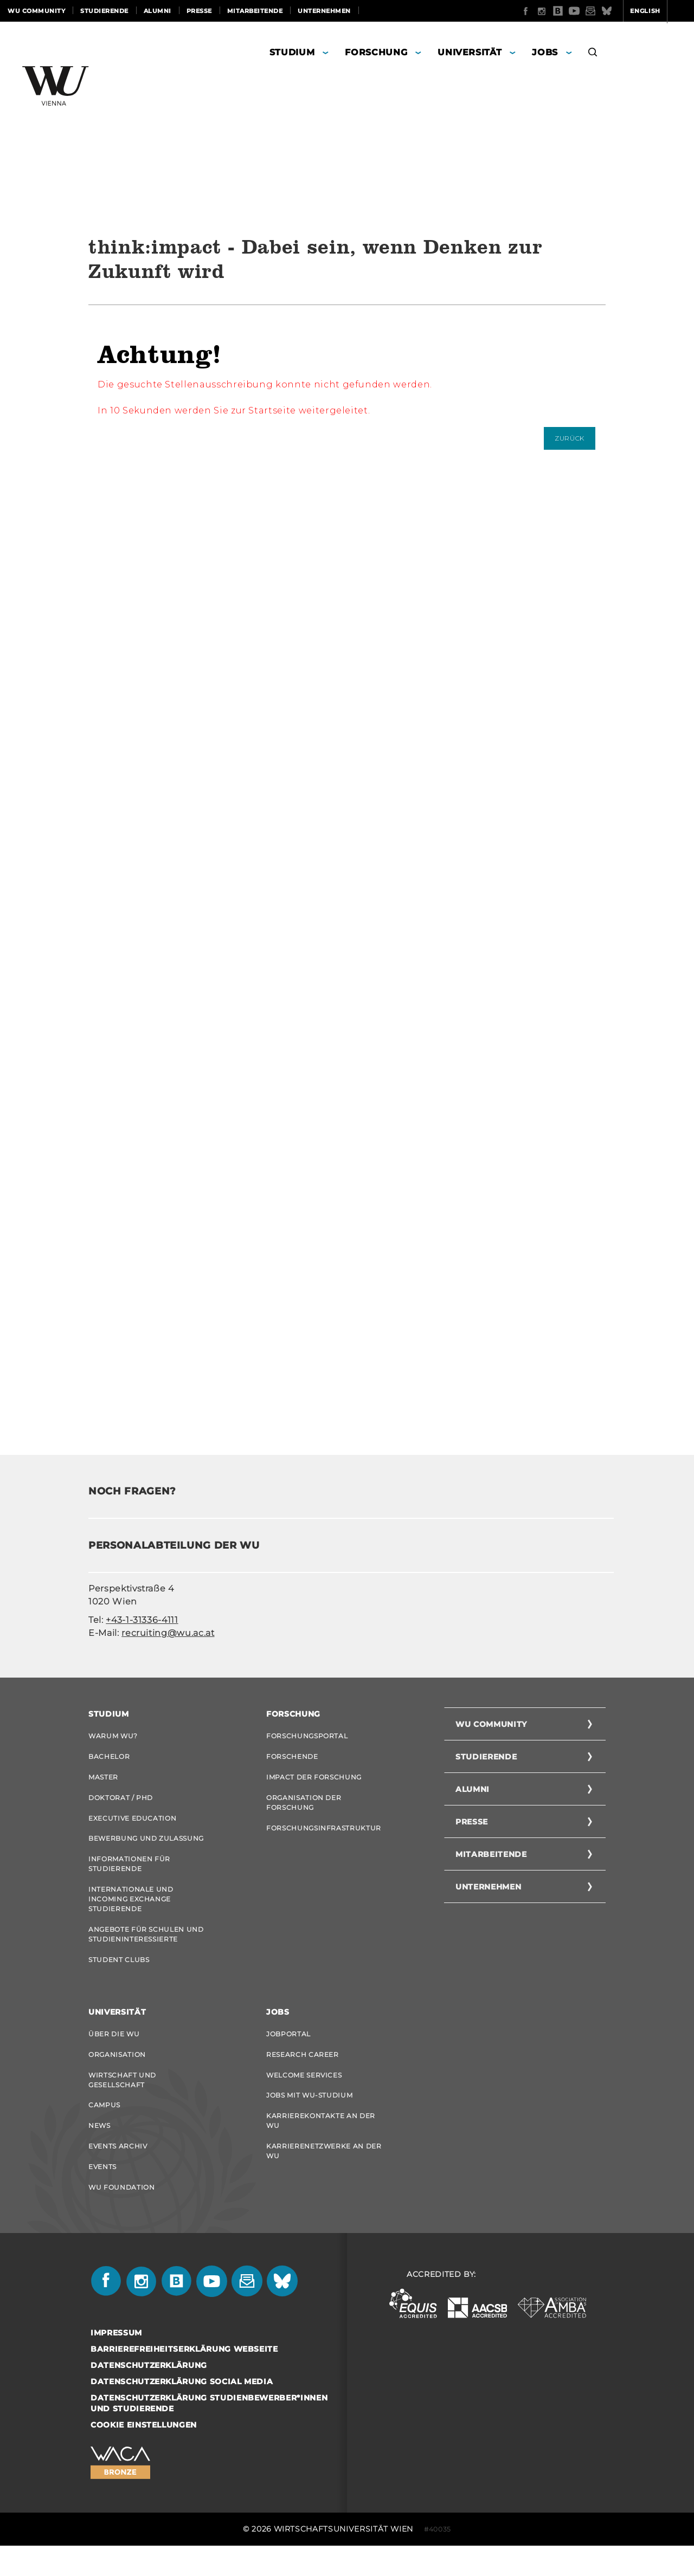 Image resolution: width=694 pixels, height=2576 pixels. What do you see at coordinates (302, 2073) in the screenshot?
I see `Research Career` at bounding box center [302, 2073].